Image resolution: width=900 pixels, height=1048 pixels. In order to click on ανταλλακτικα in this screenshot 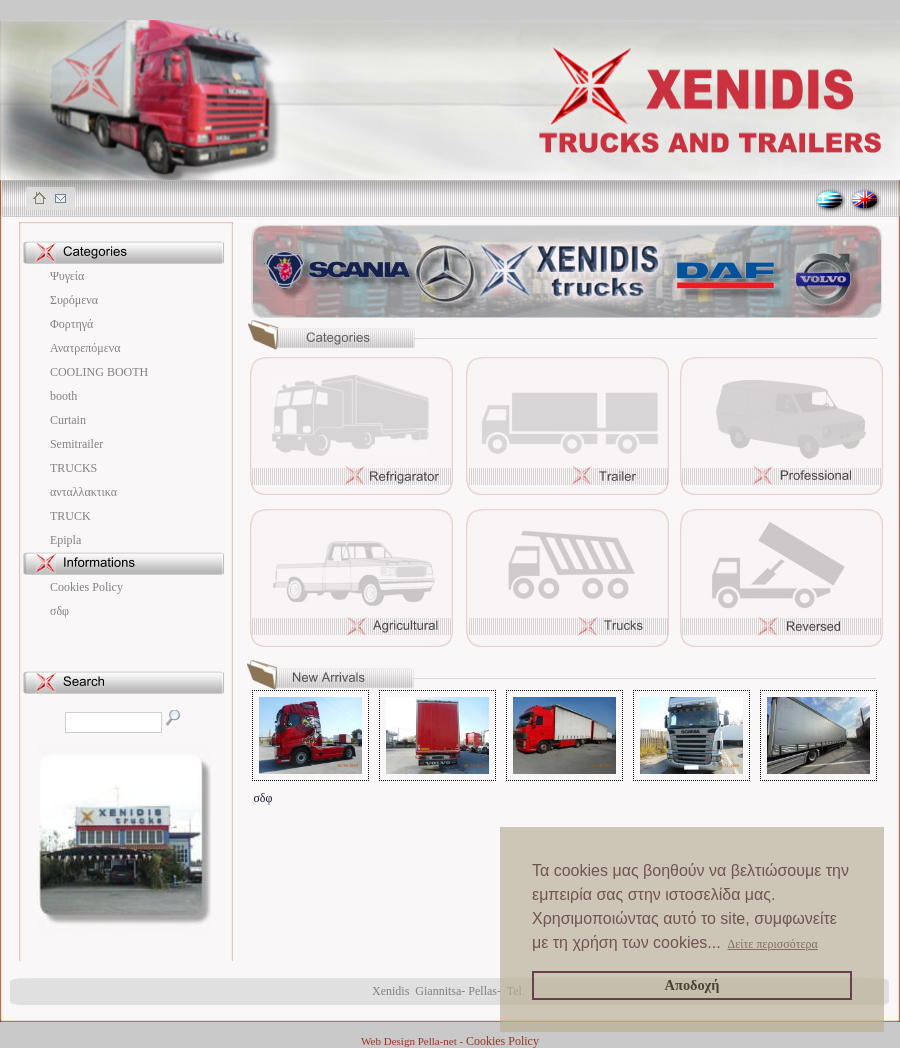, I will do `click(83, 492)`.